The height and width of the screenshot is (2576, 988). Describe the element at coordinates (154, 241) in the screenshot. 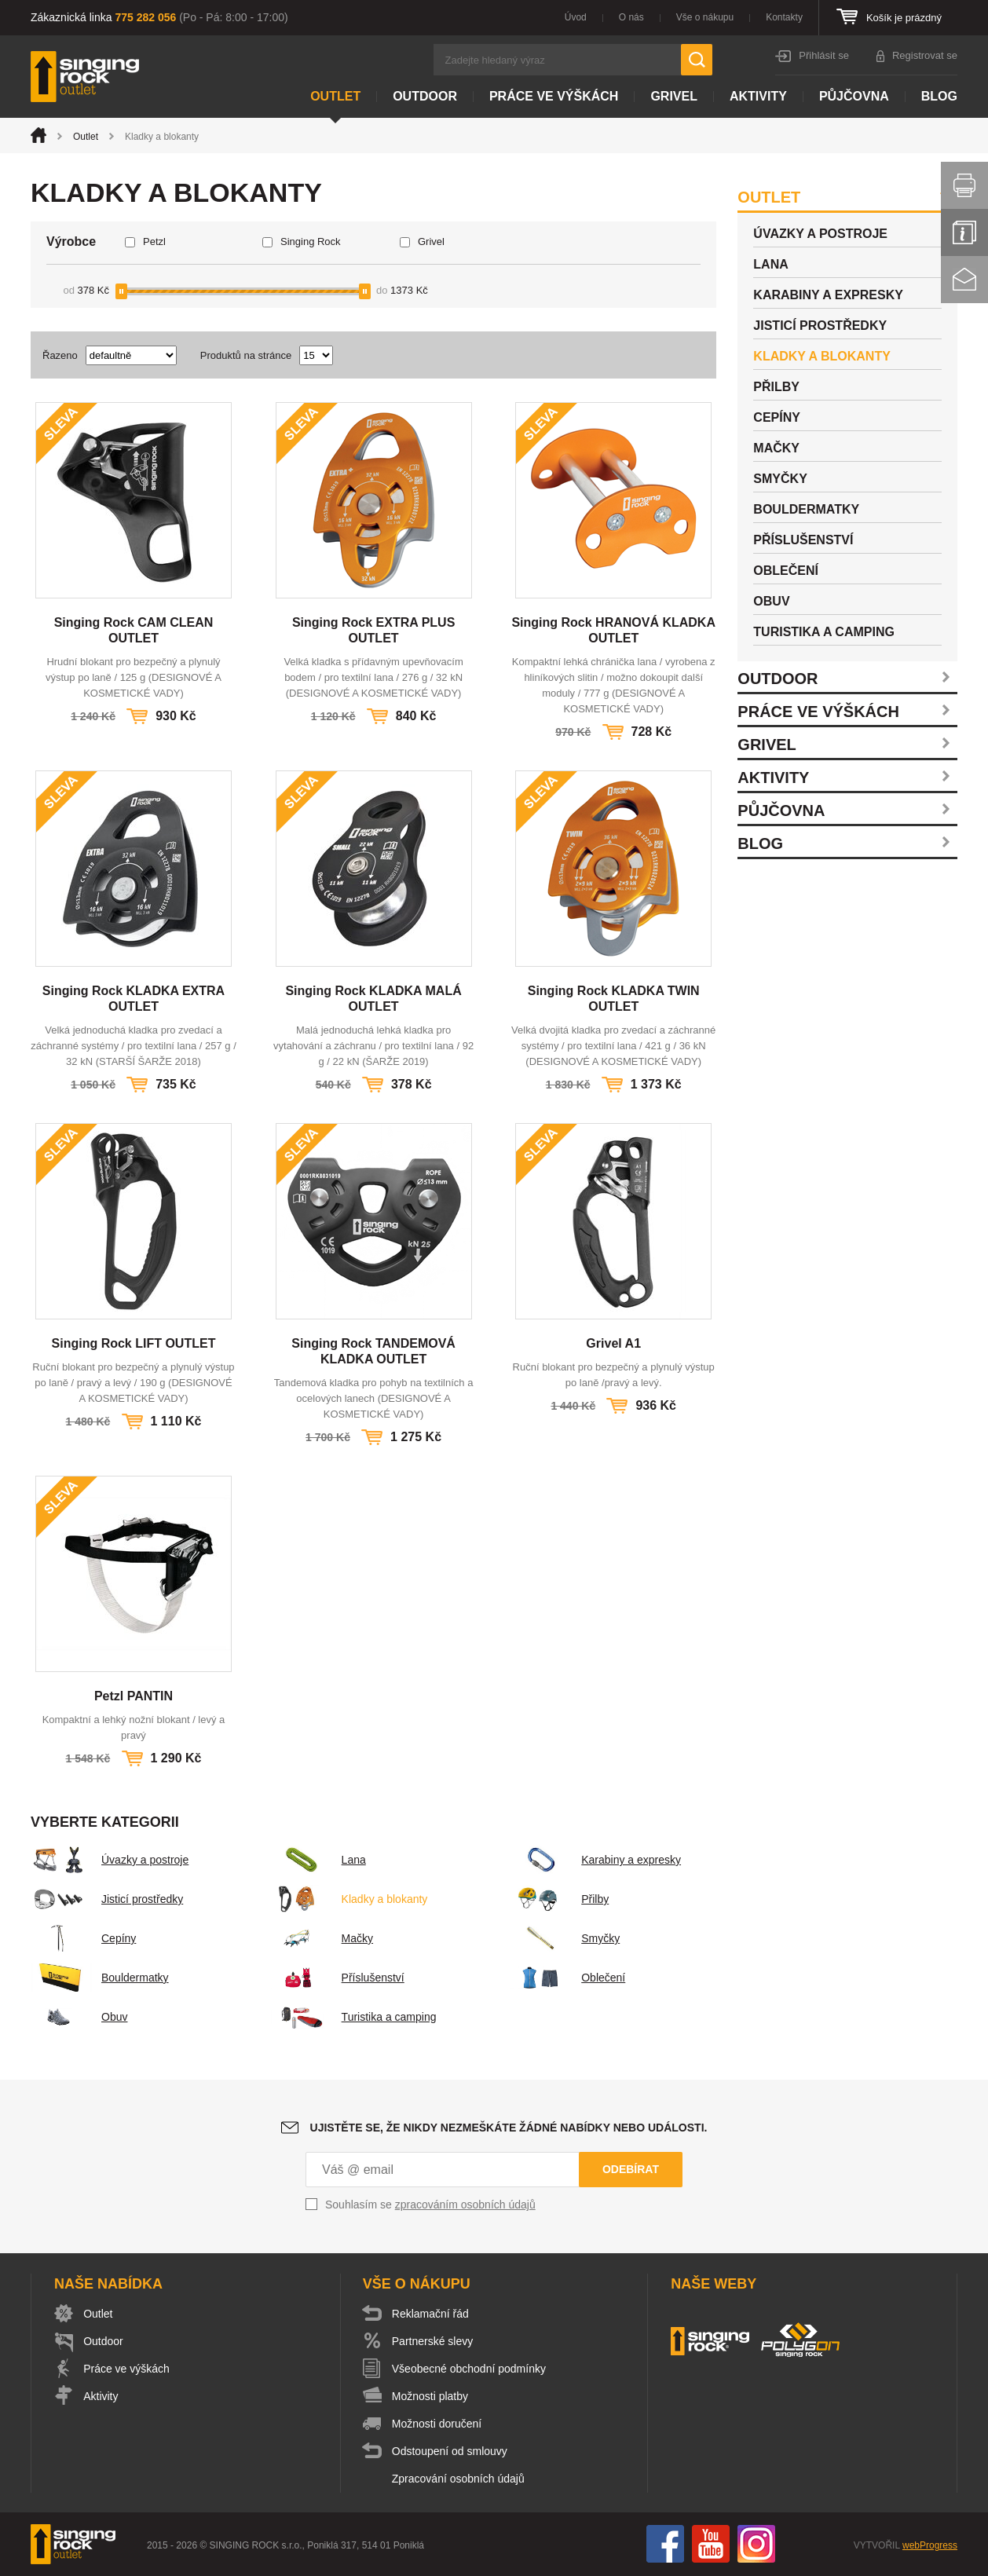

I see `Petzl` at that location.